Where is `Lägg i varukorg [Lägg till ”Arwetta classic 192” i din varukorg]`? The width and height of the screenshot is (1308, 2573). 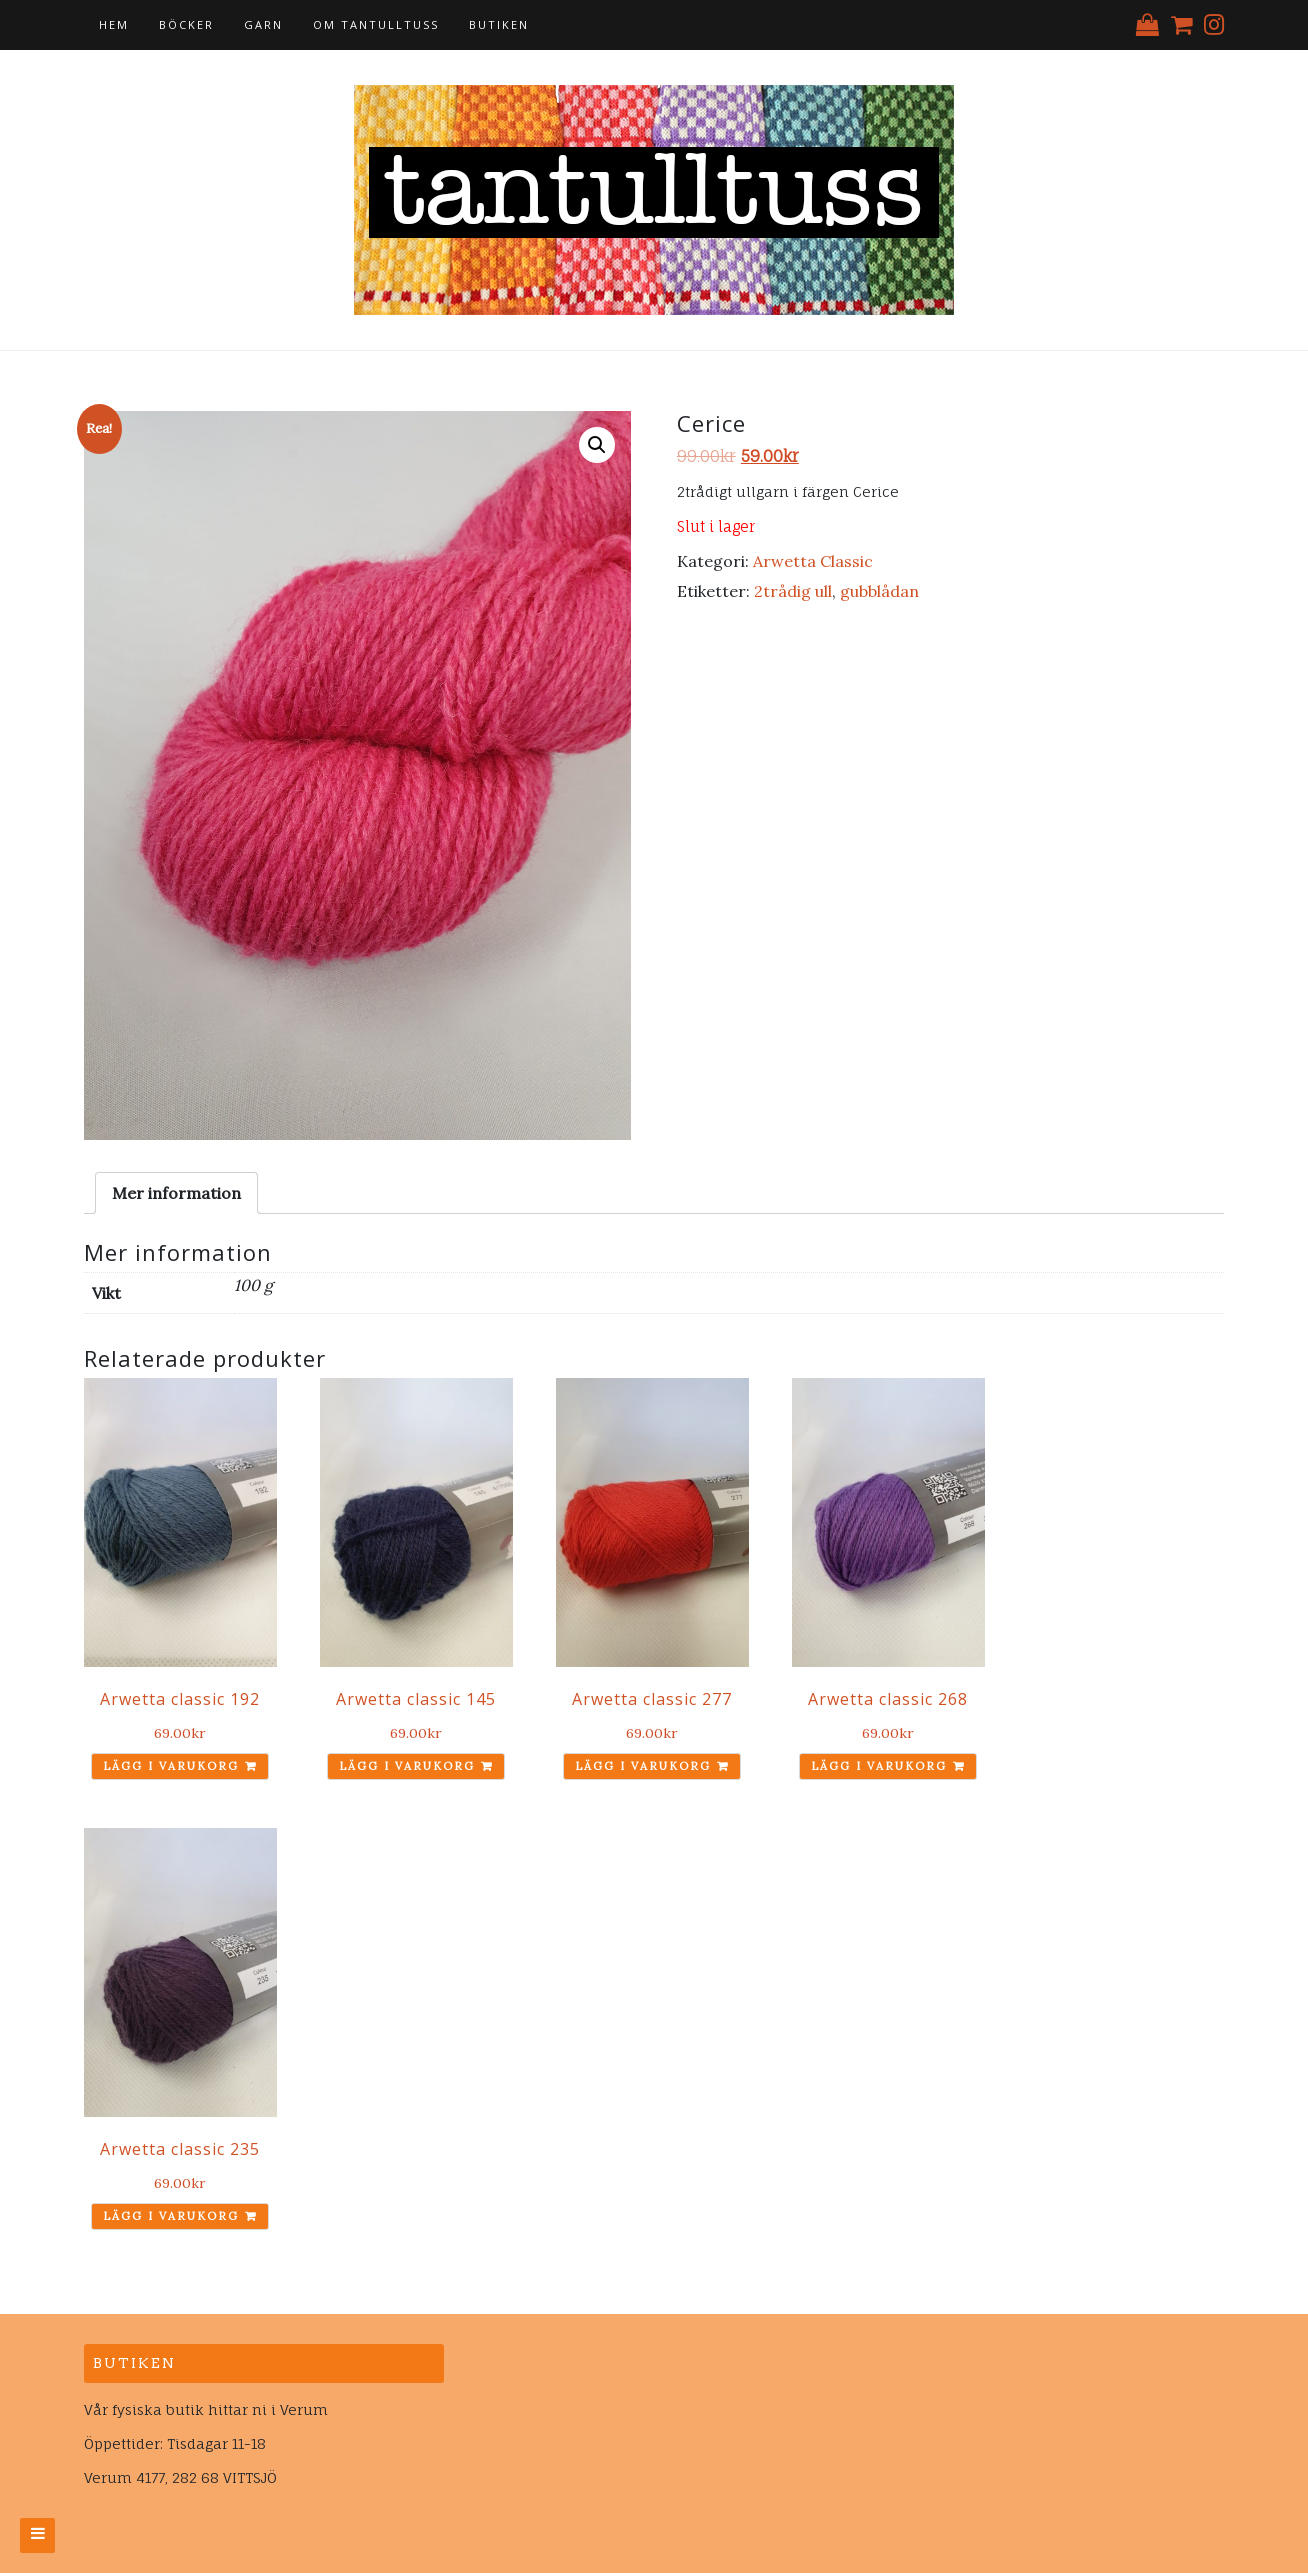 Lägg i varukorg [Lägg till ”Arwetta classic 192” i din varukorg] is located at coordinates (171, 1766).